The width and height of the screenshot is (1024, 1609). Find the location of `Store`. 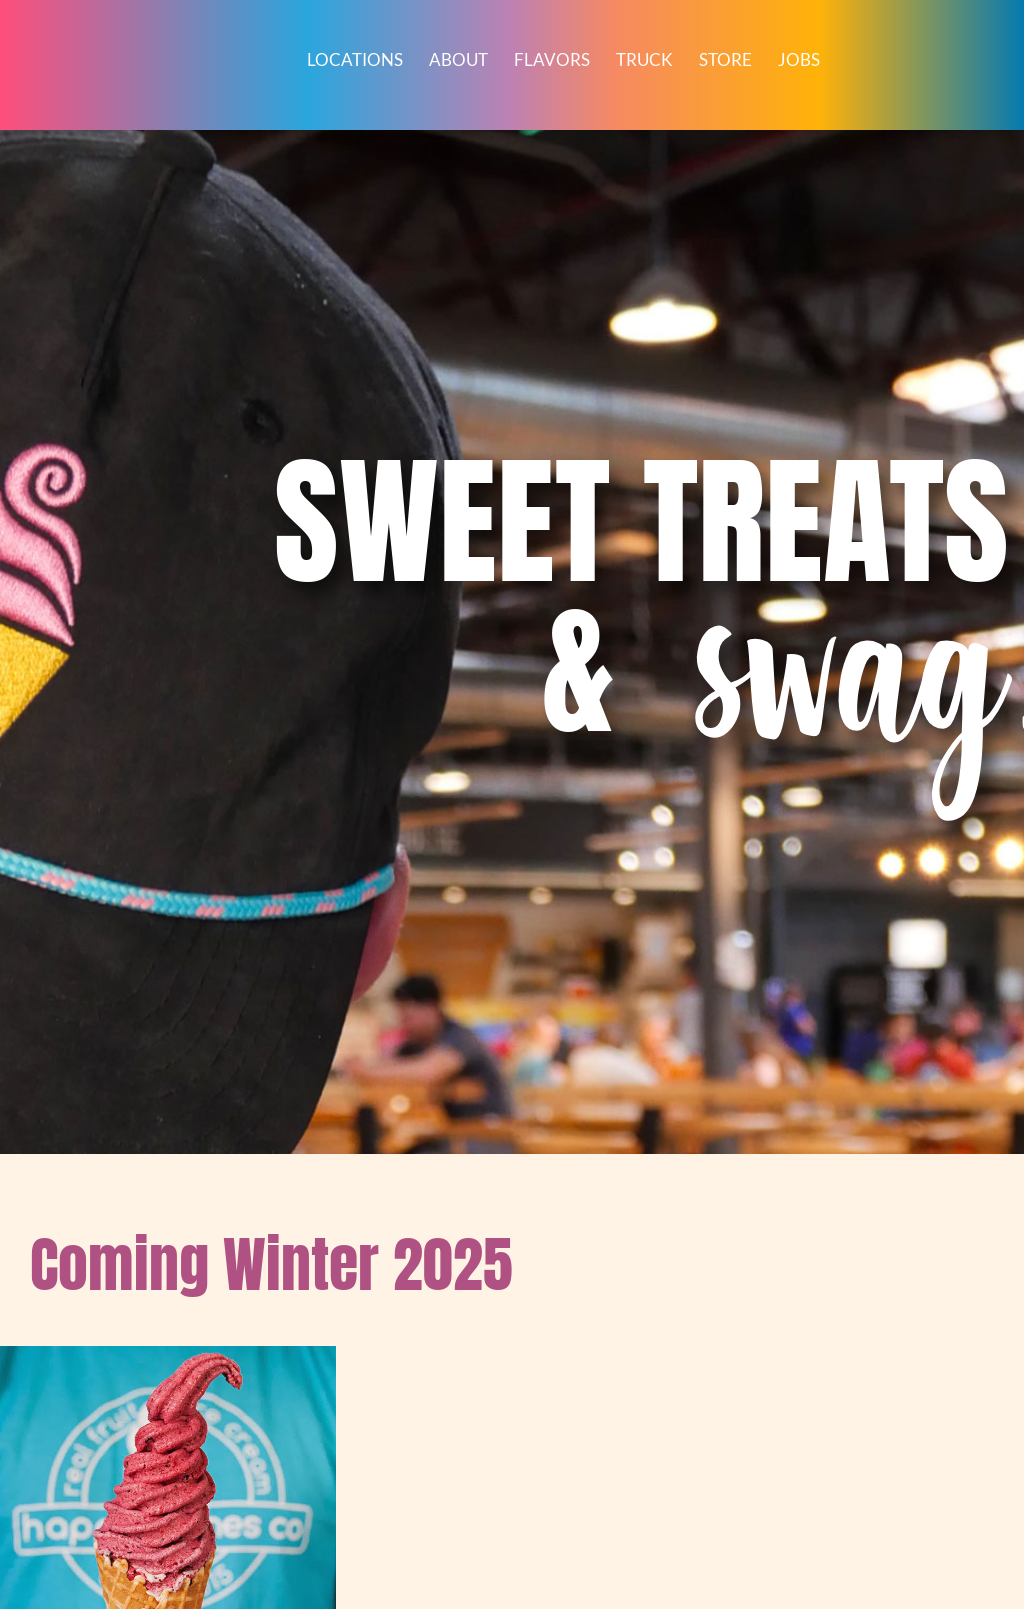

Store is located at coordinates (725, 60).